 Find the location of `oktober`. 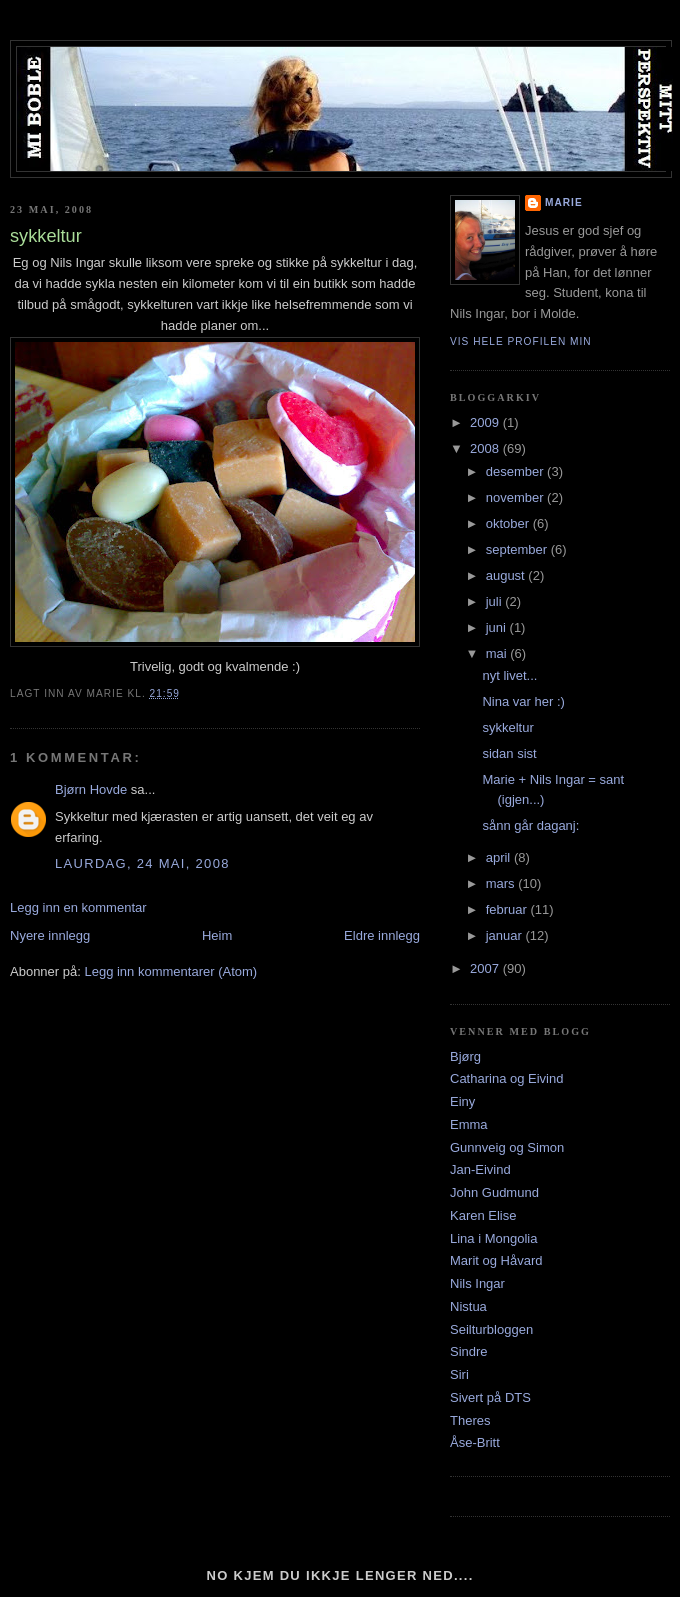

oktober is located at coordinates (509, 523).